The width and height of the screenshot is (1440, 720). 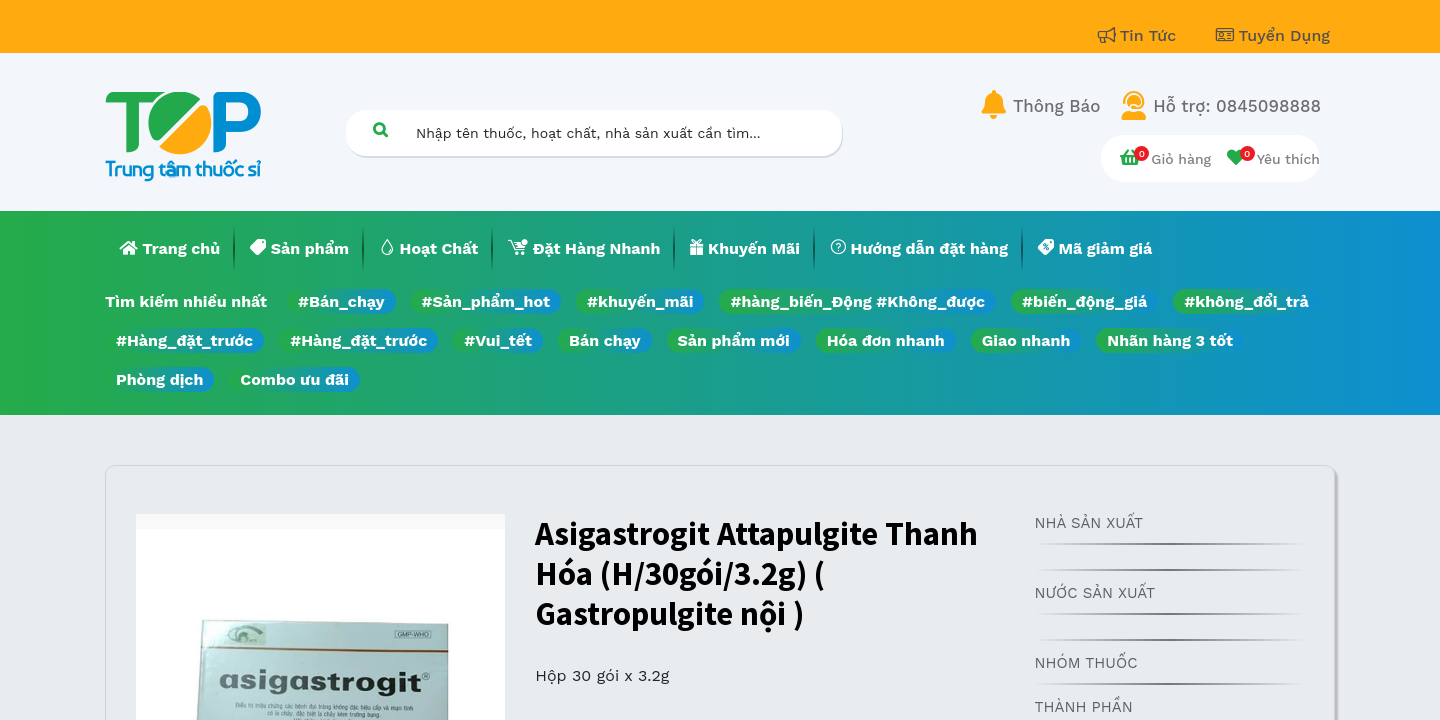 What do you see at coordinates (341, 301) in the screenshot?
I see `#Bán_chạy` at bounding box center [341, 301].